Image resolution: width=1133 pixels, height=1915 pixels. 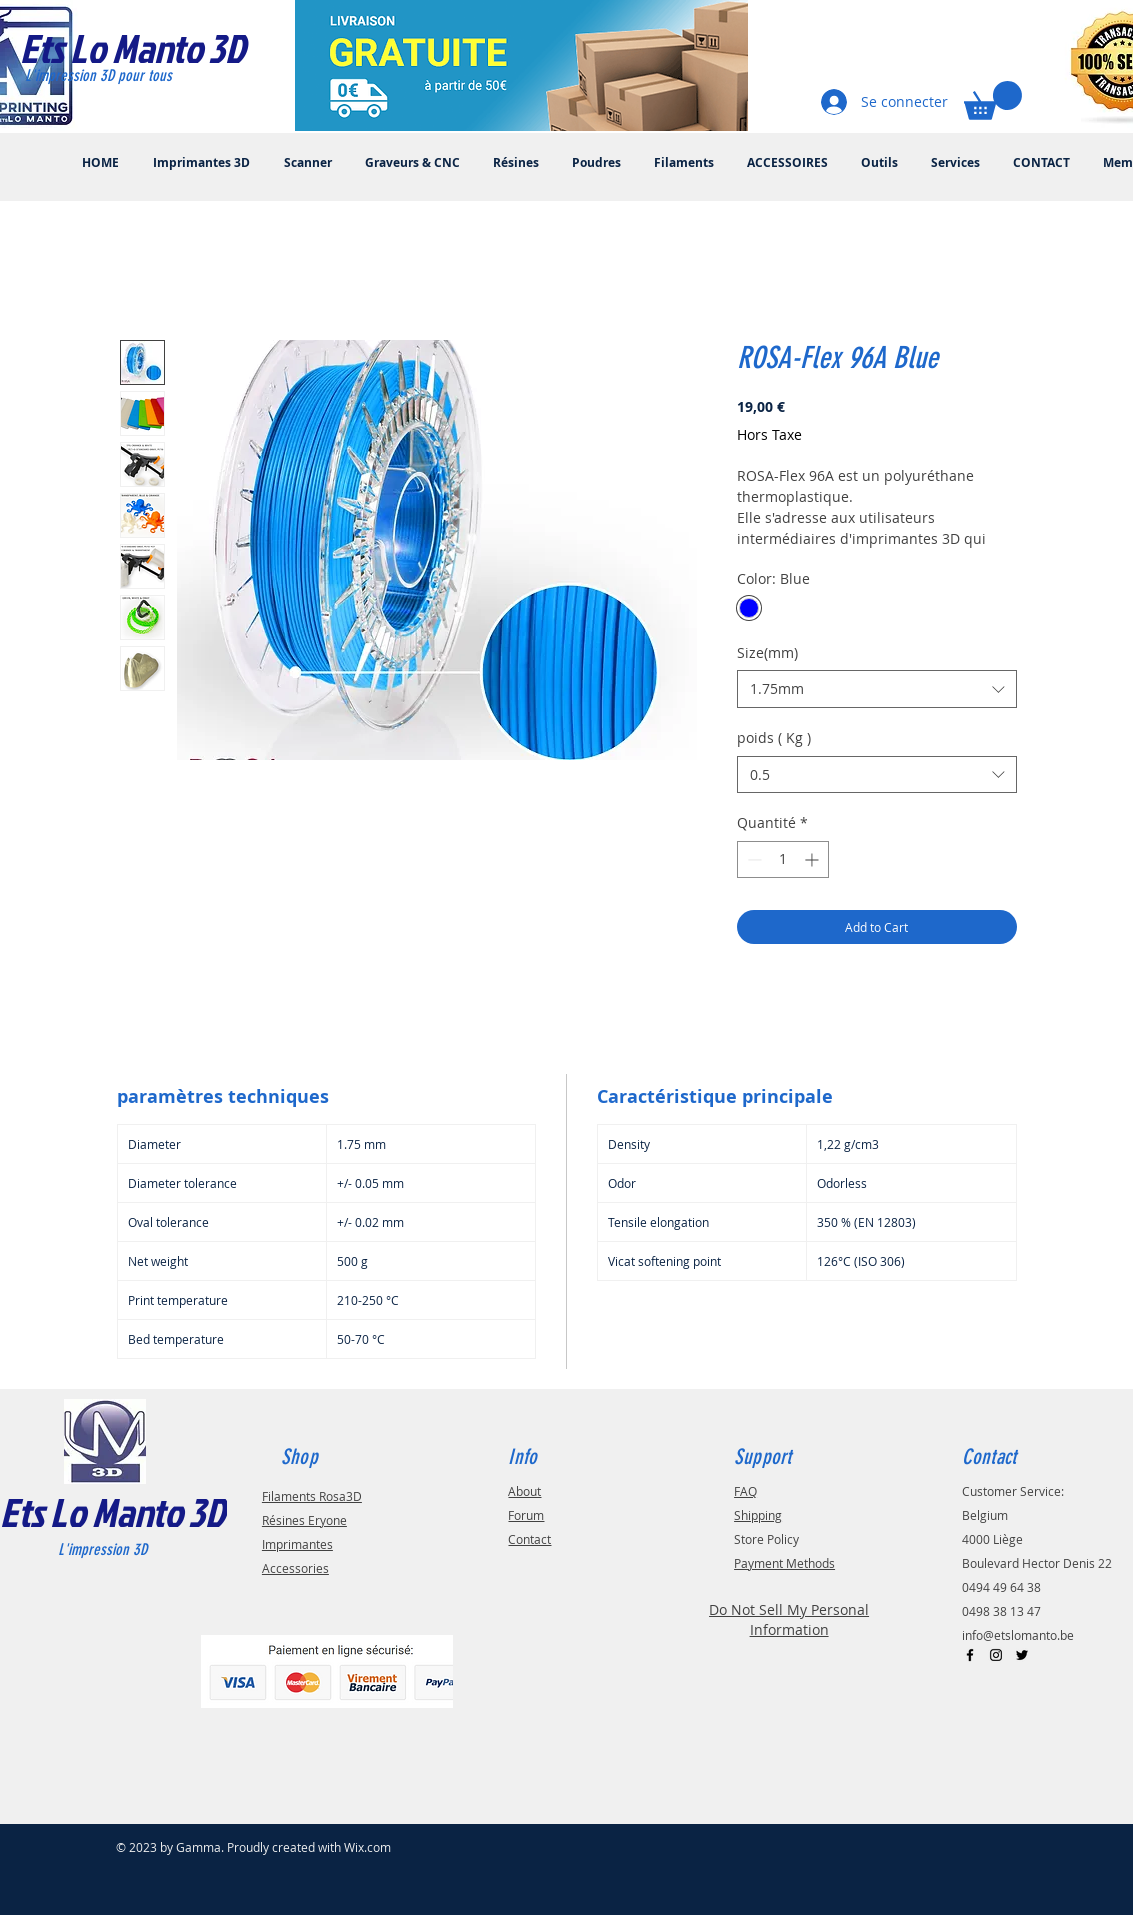 I want to click on Payment Methods, so click(x=784, y=1563).